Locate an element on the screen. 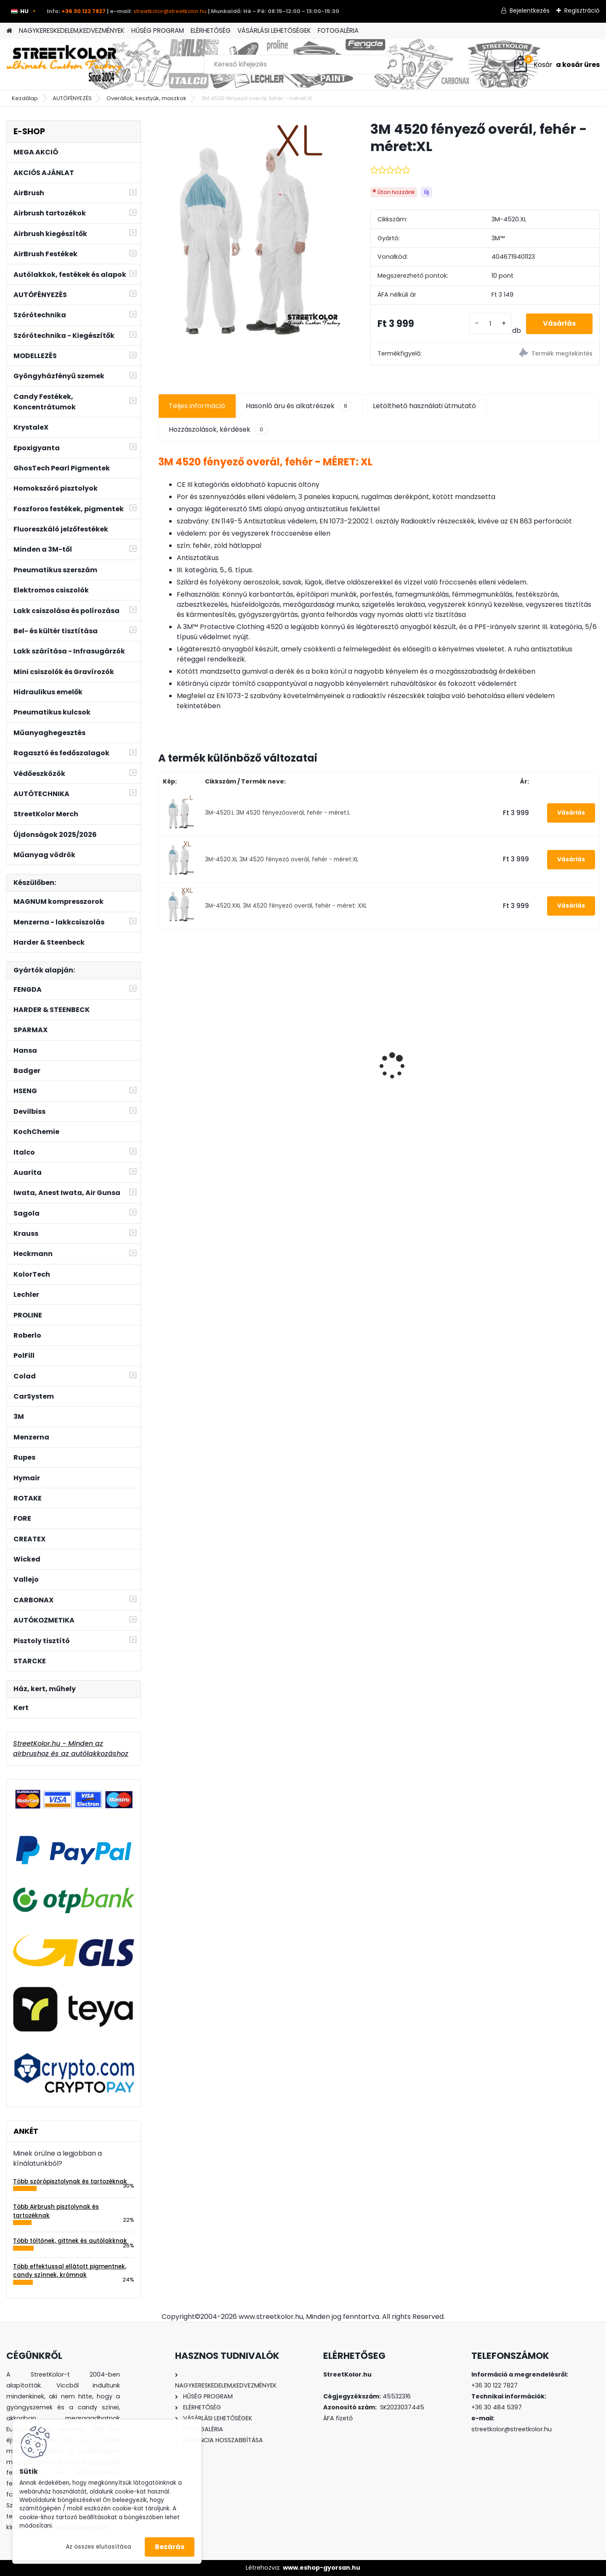 The image size is (606, 2576). HŰSÉG PROGRAM is located at coordinates (157, 30).